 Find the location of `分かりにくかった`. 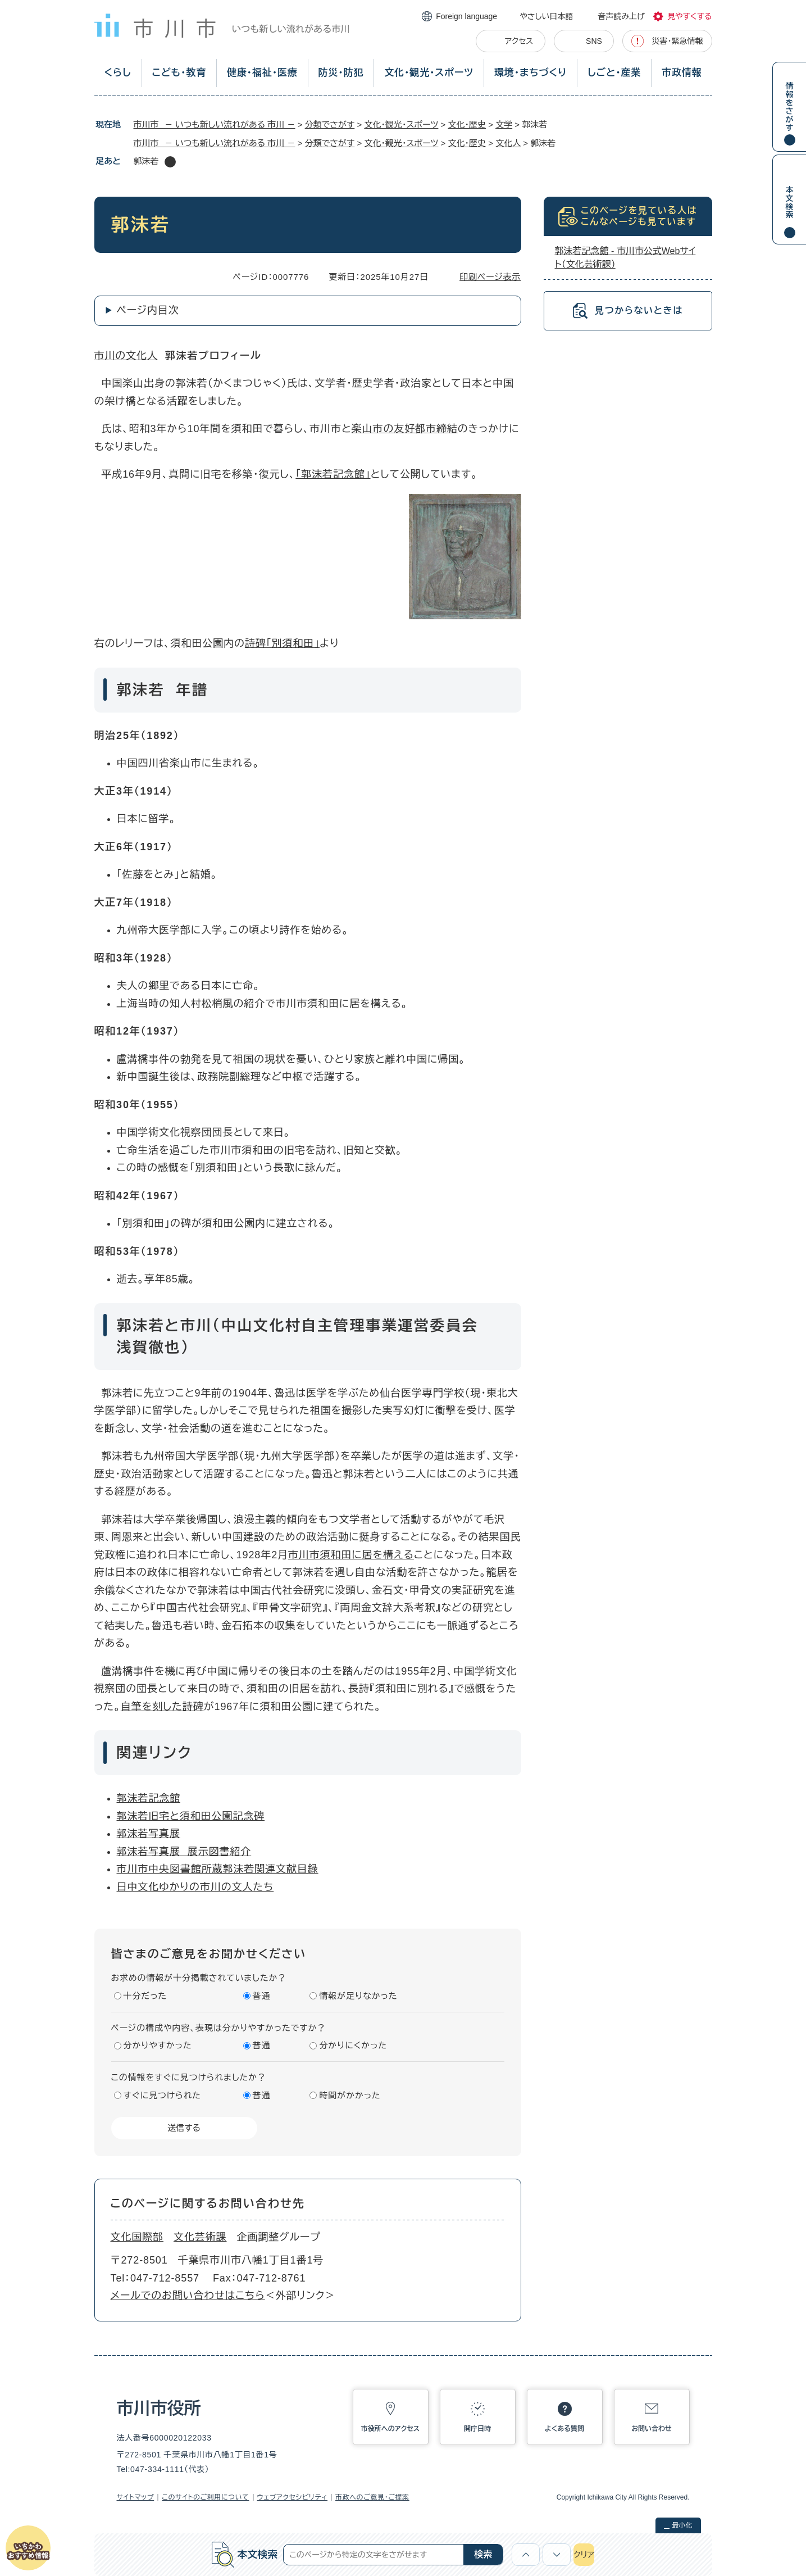

分かりにくかった is located at coordinates (353, 2045).